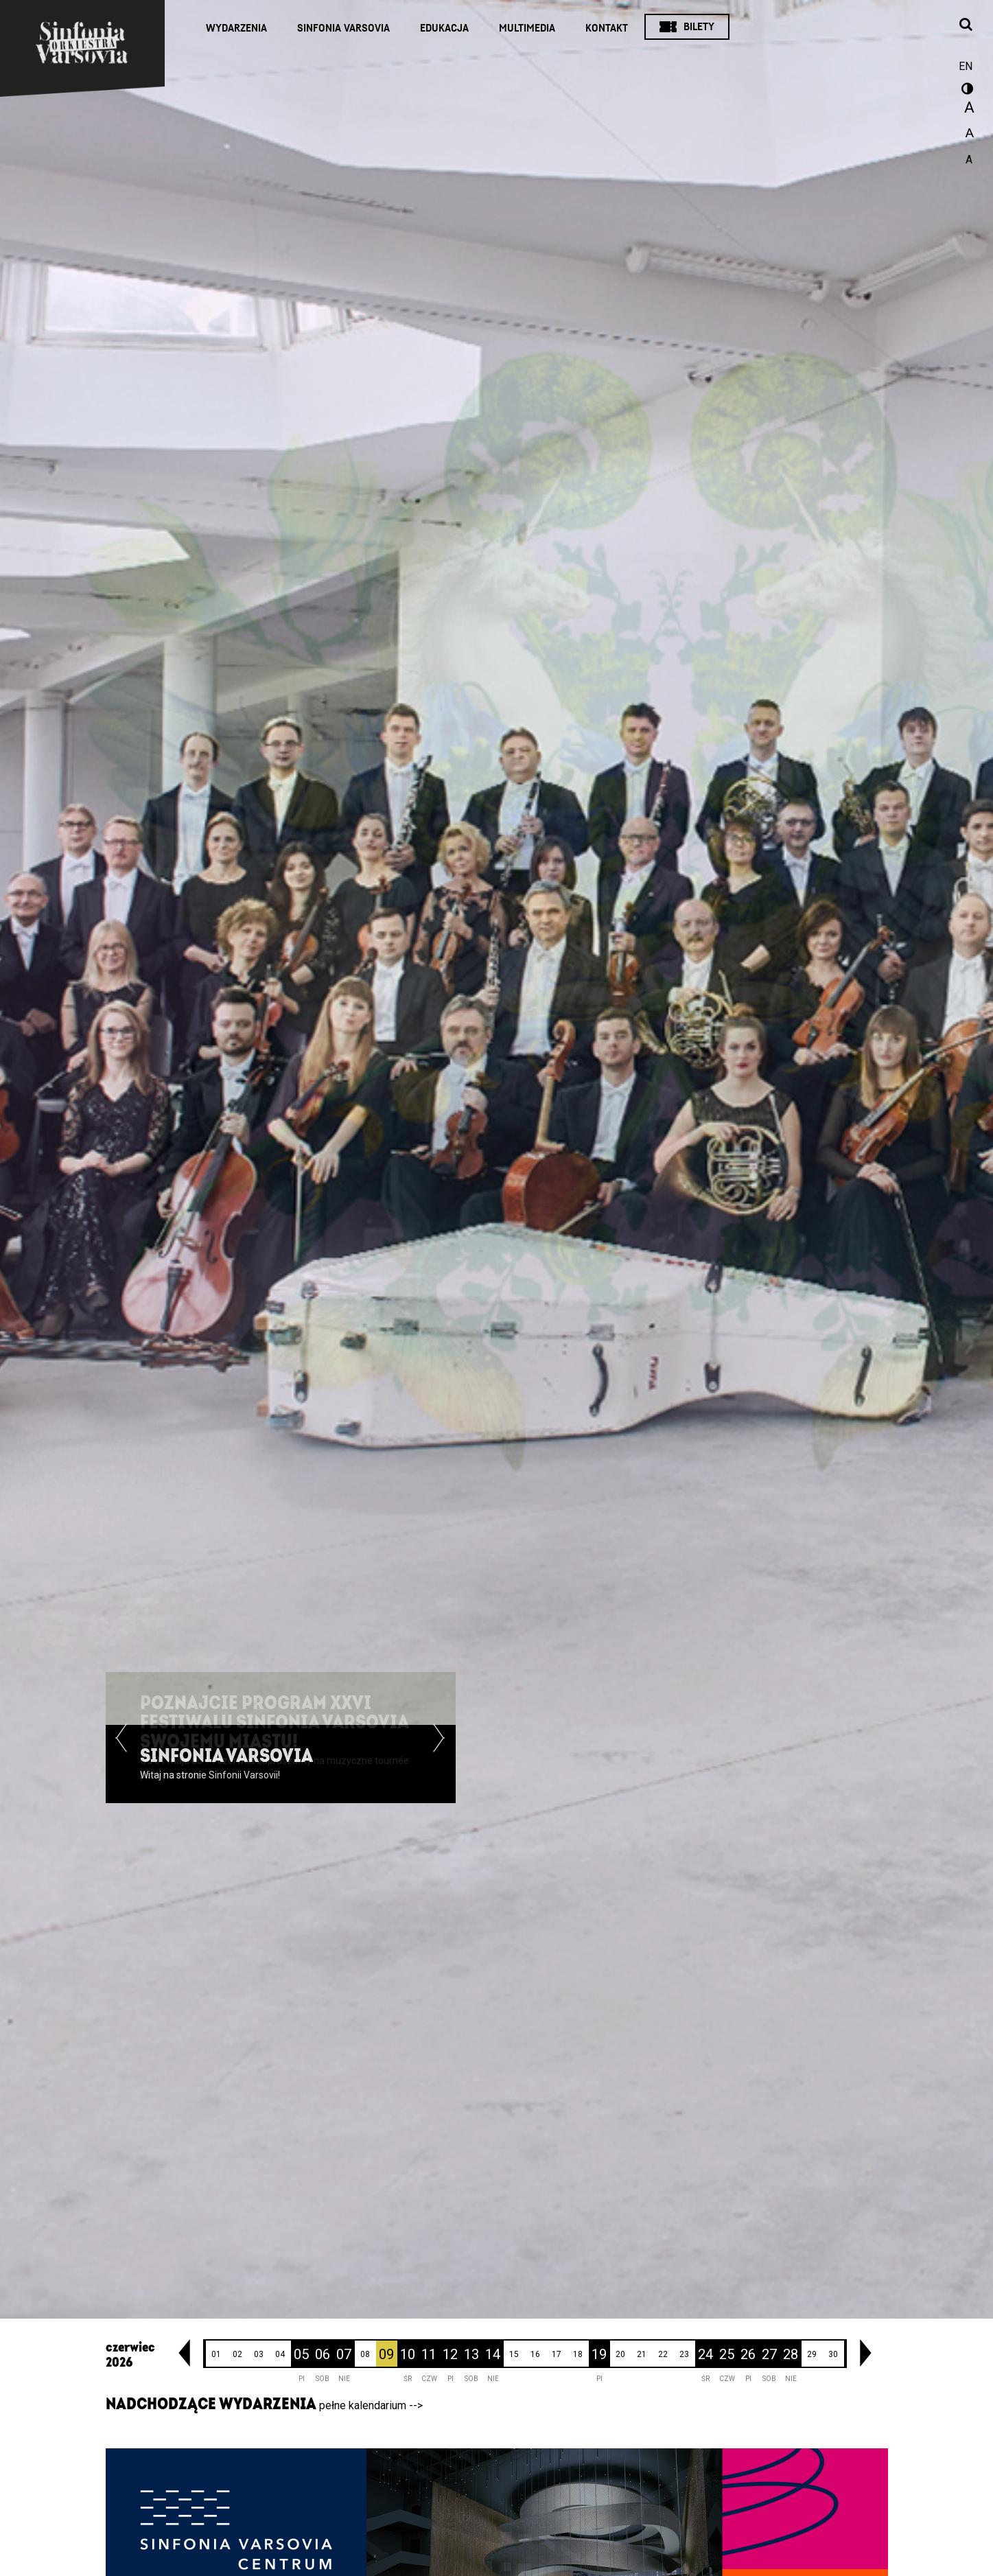 This screenshot has height=2576, width=993. Describe the element at coordinates (471, 2354) in the screenshot. I see `13` at that location.